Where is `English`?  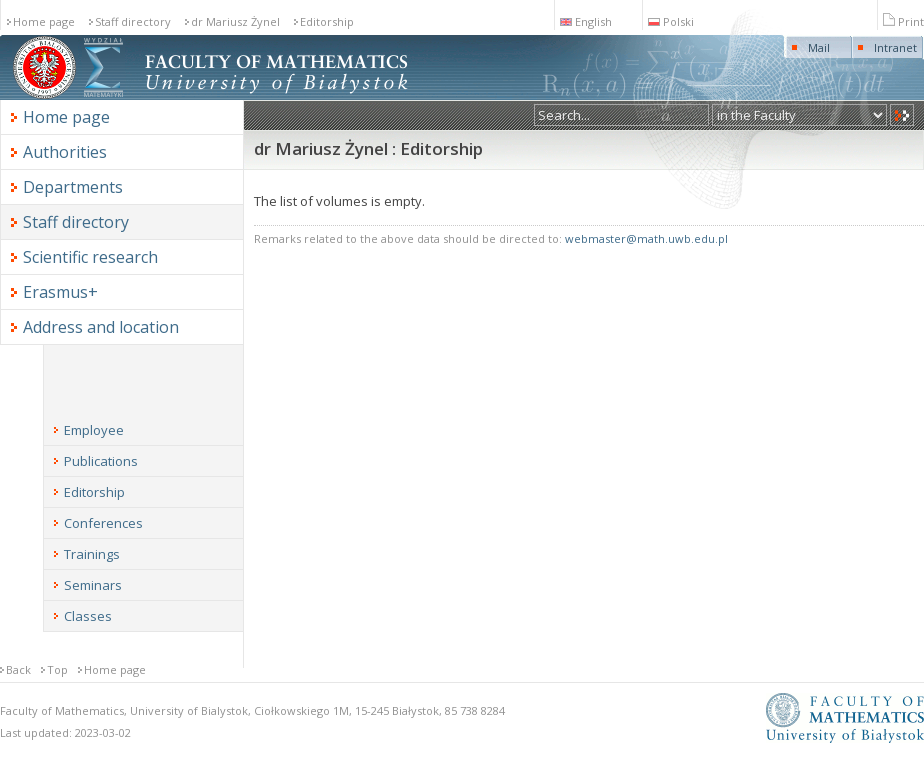 English is located at coordinates (586, 21).